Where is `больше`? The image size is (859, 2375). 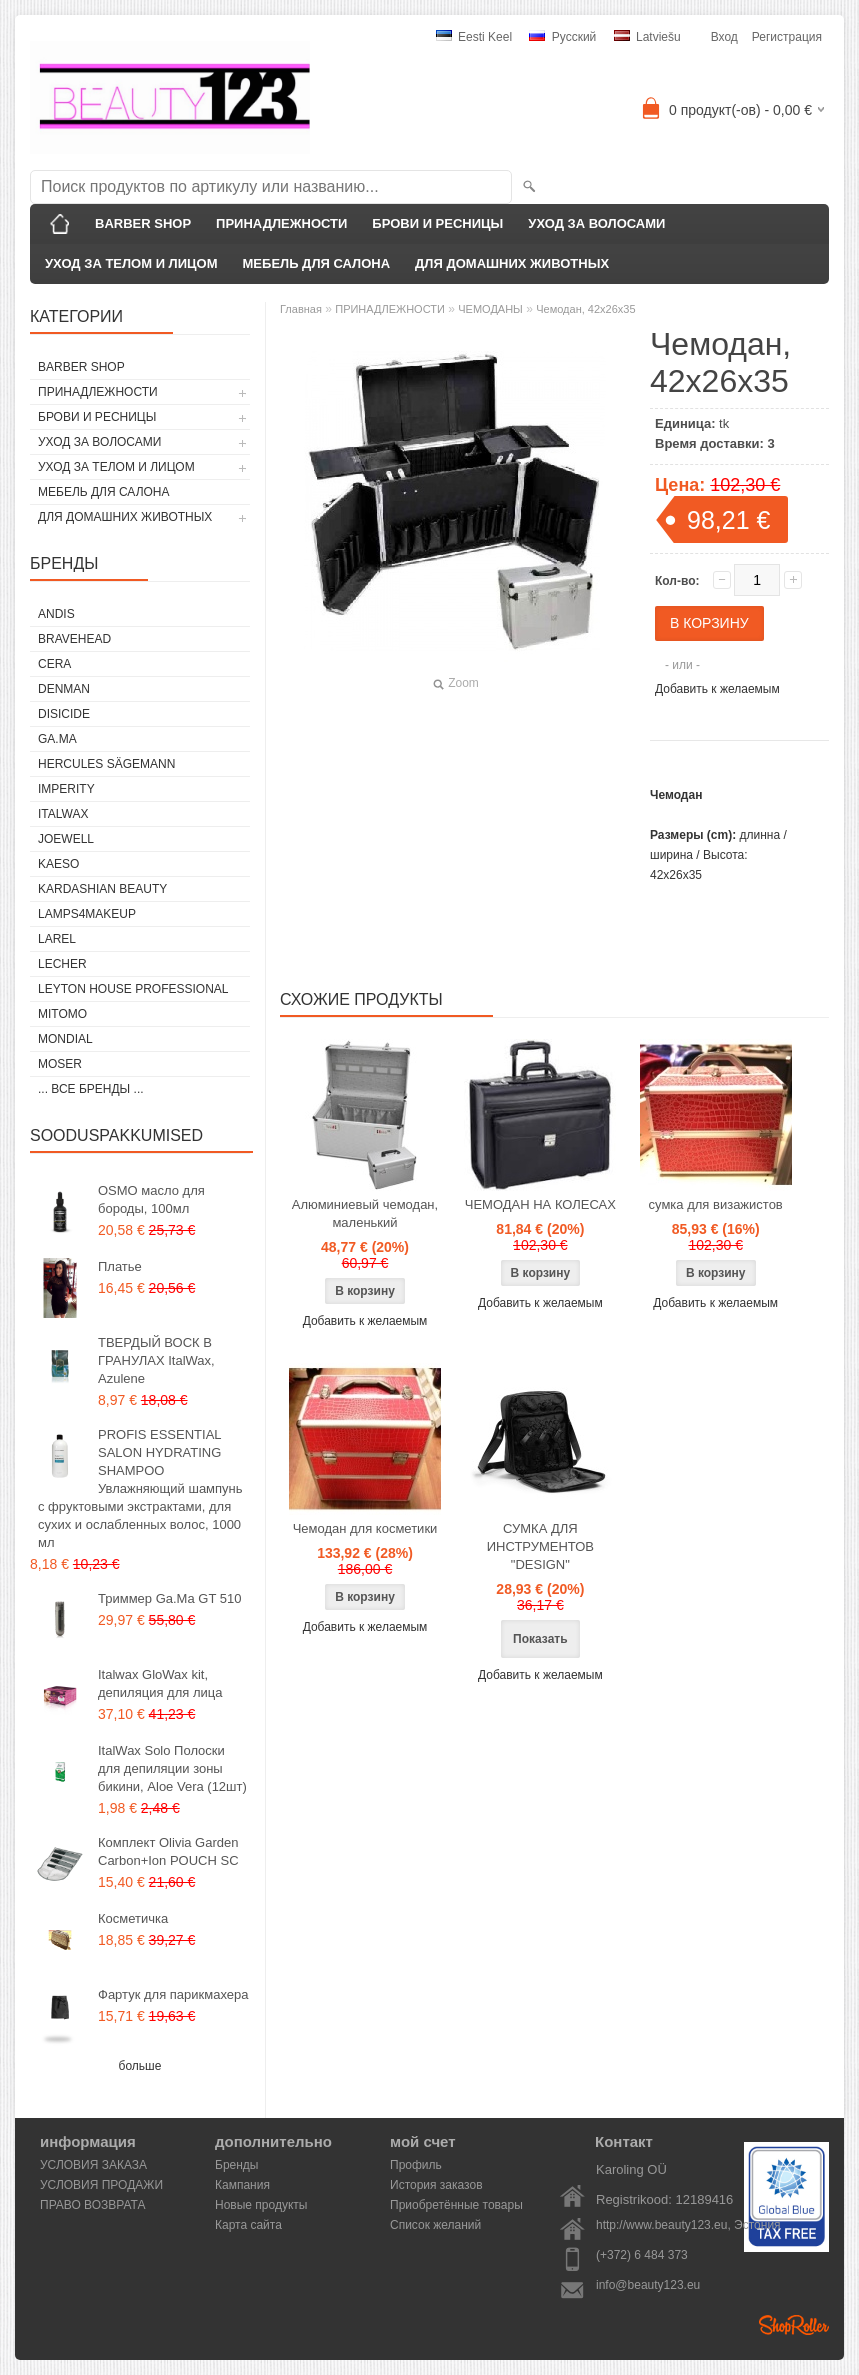 больше is located at coordinates (140, 2066).